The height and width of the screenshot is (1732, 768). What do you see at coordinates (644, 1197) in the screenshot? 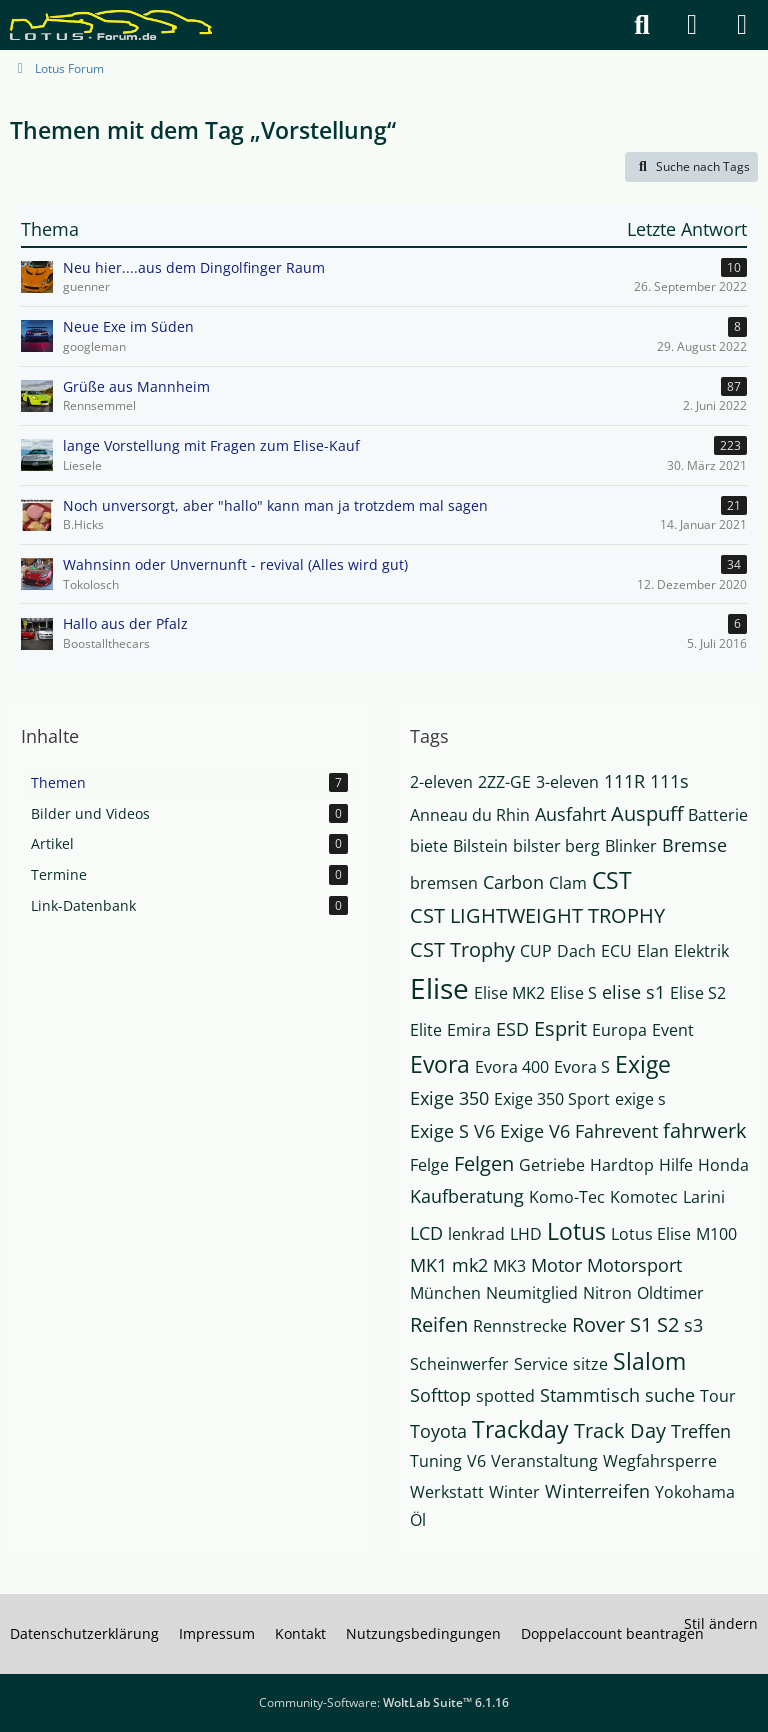
I see `Komotec` at bounding box center [644, 1197].